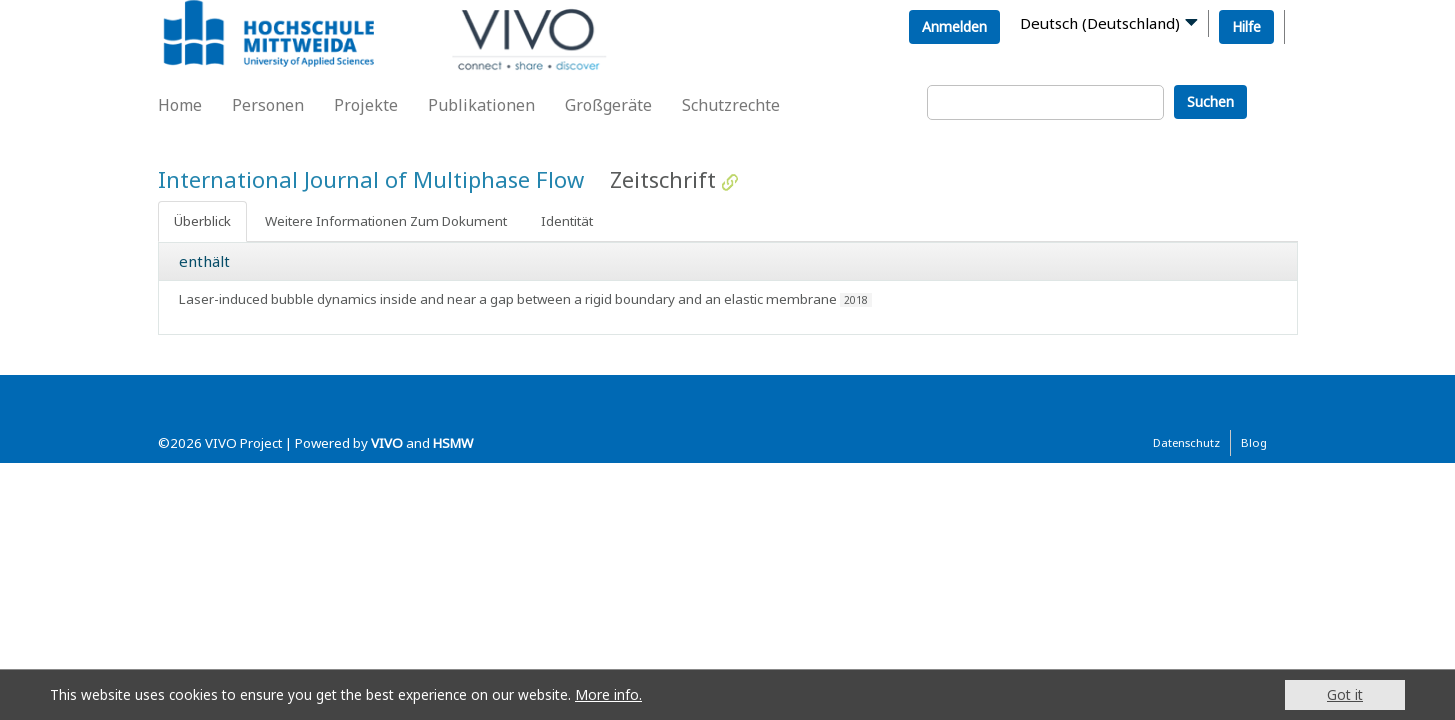  What do you see at coordinates (1345, 694) in the screenshot?
I see `Got it` at bounding box center [1345, 694].